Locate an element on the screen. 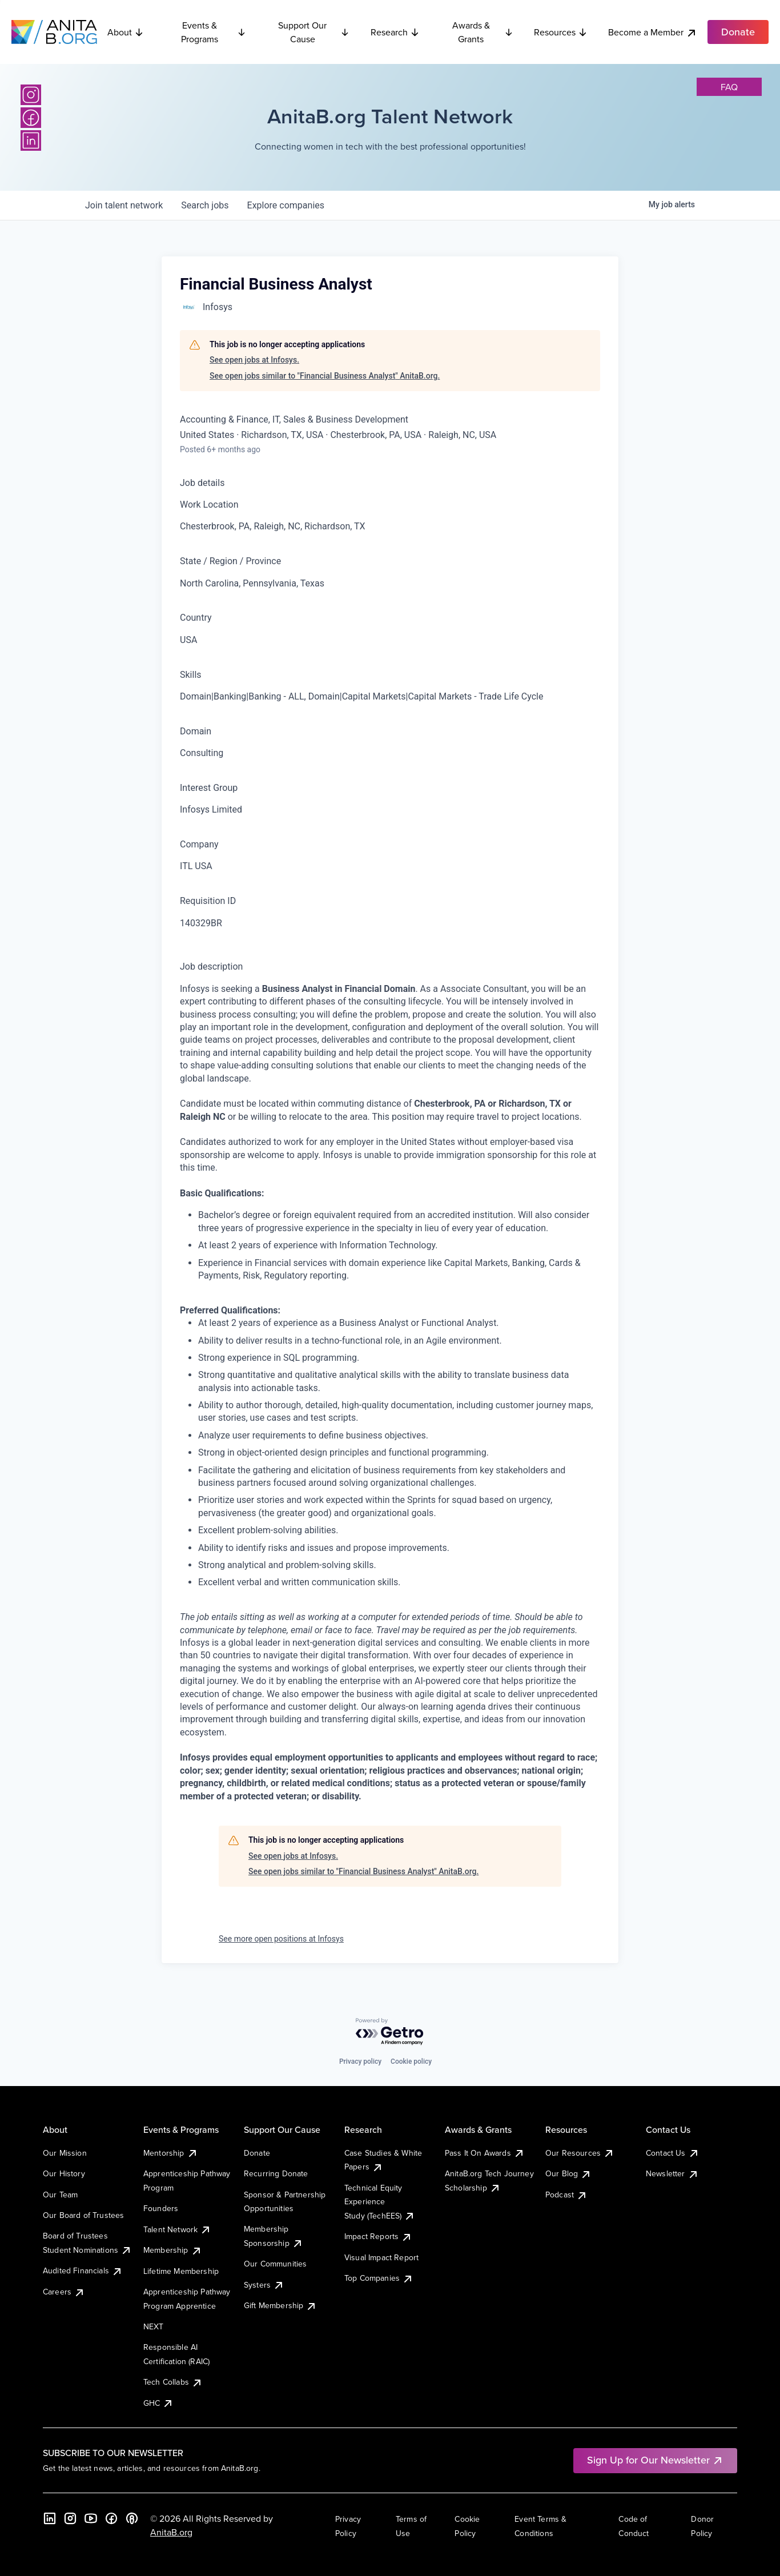  Privacy policy is located at coordinates (360, 2061).